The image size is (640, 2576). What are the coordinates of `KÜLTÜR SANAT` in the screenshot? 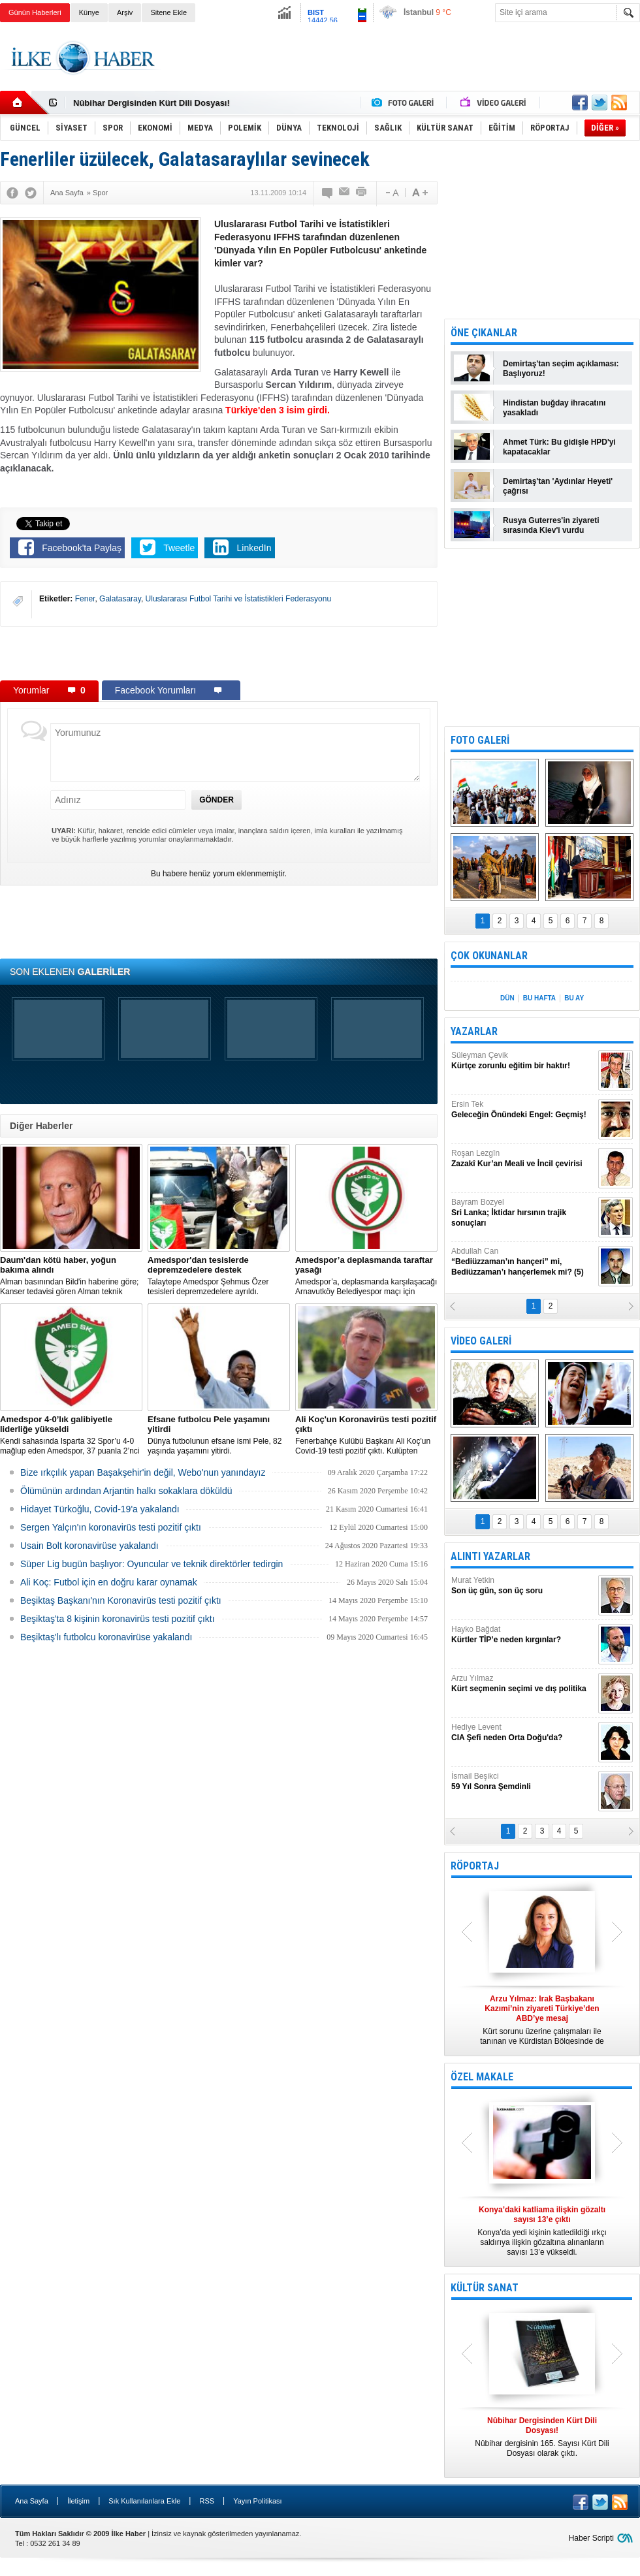 It's located at (485, 2288).